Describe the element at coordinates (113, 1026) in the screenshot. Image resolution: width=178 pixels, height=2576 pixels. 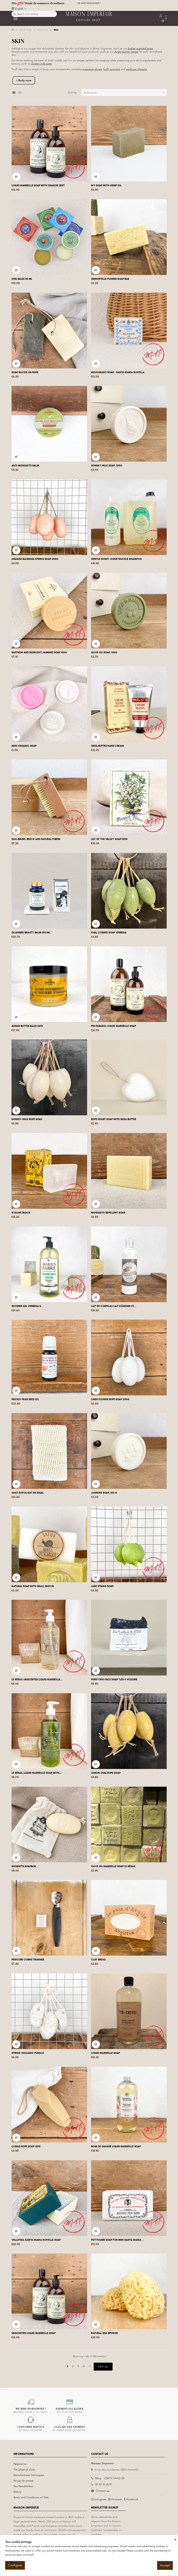
I see `Pin Parasol liquid Marseille soap` at that location.